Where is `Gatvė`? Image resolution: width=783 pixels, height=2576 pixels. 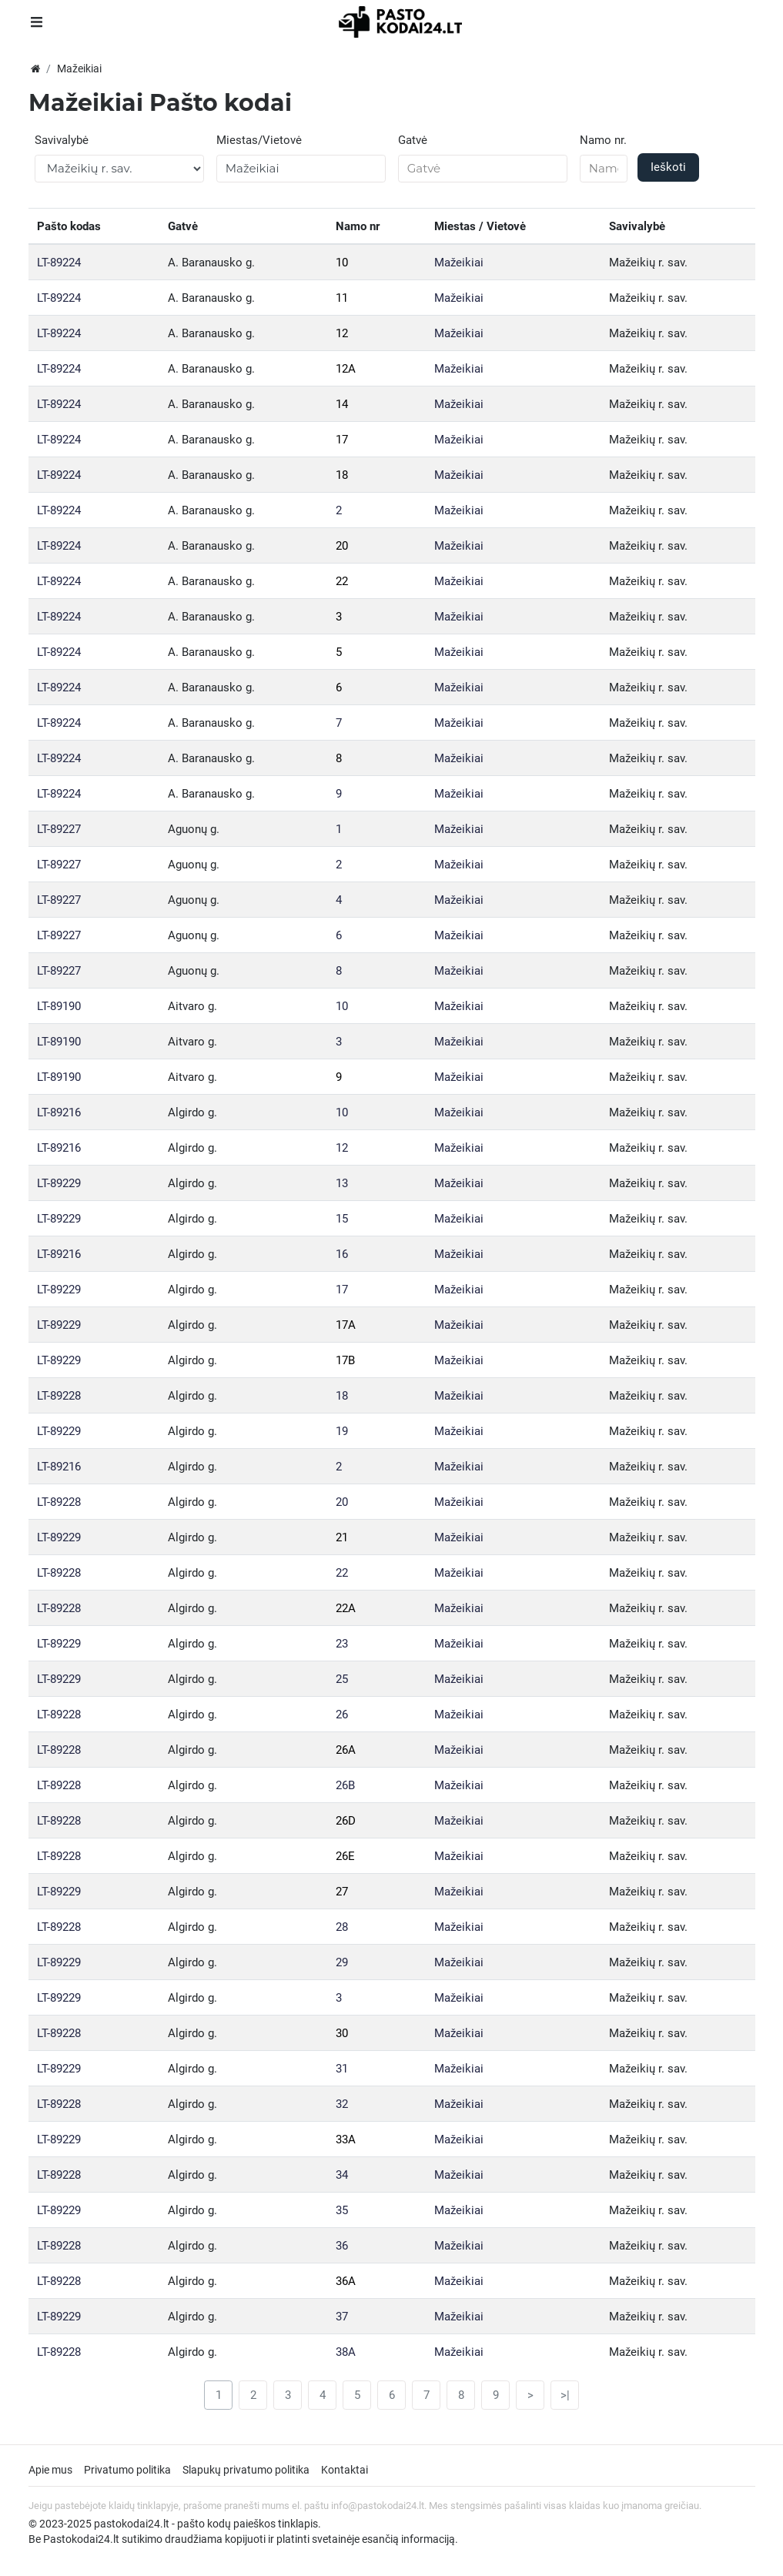 Gatvė is located at coordinates (412, 140).